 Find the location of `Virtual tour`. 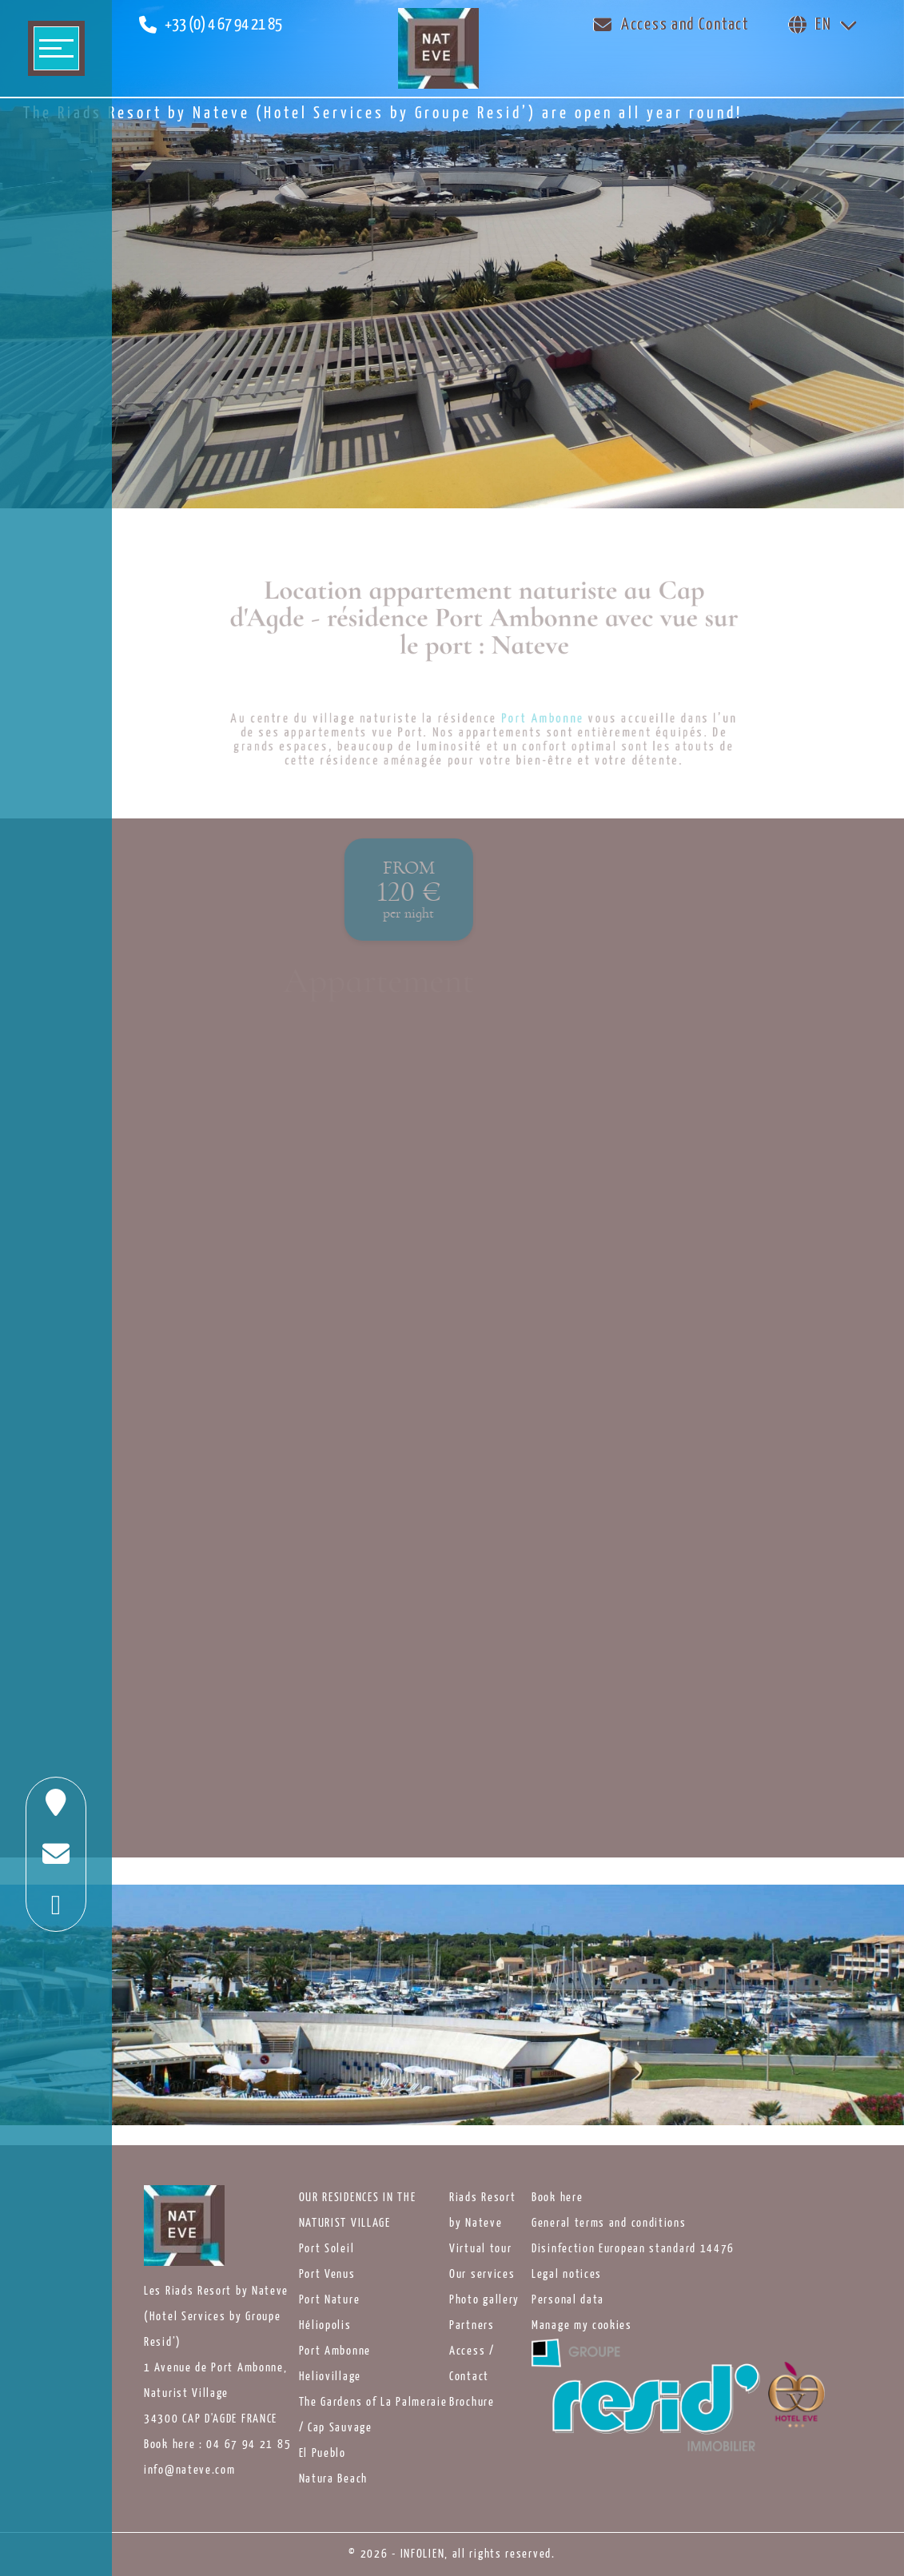

Virtual tour is located at coordinates (480, 2249).